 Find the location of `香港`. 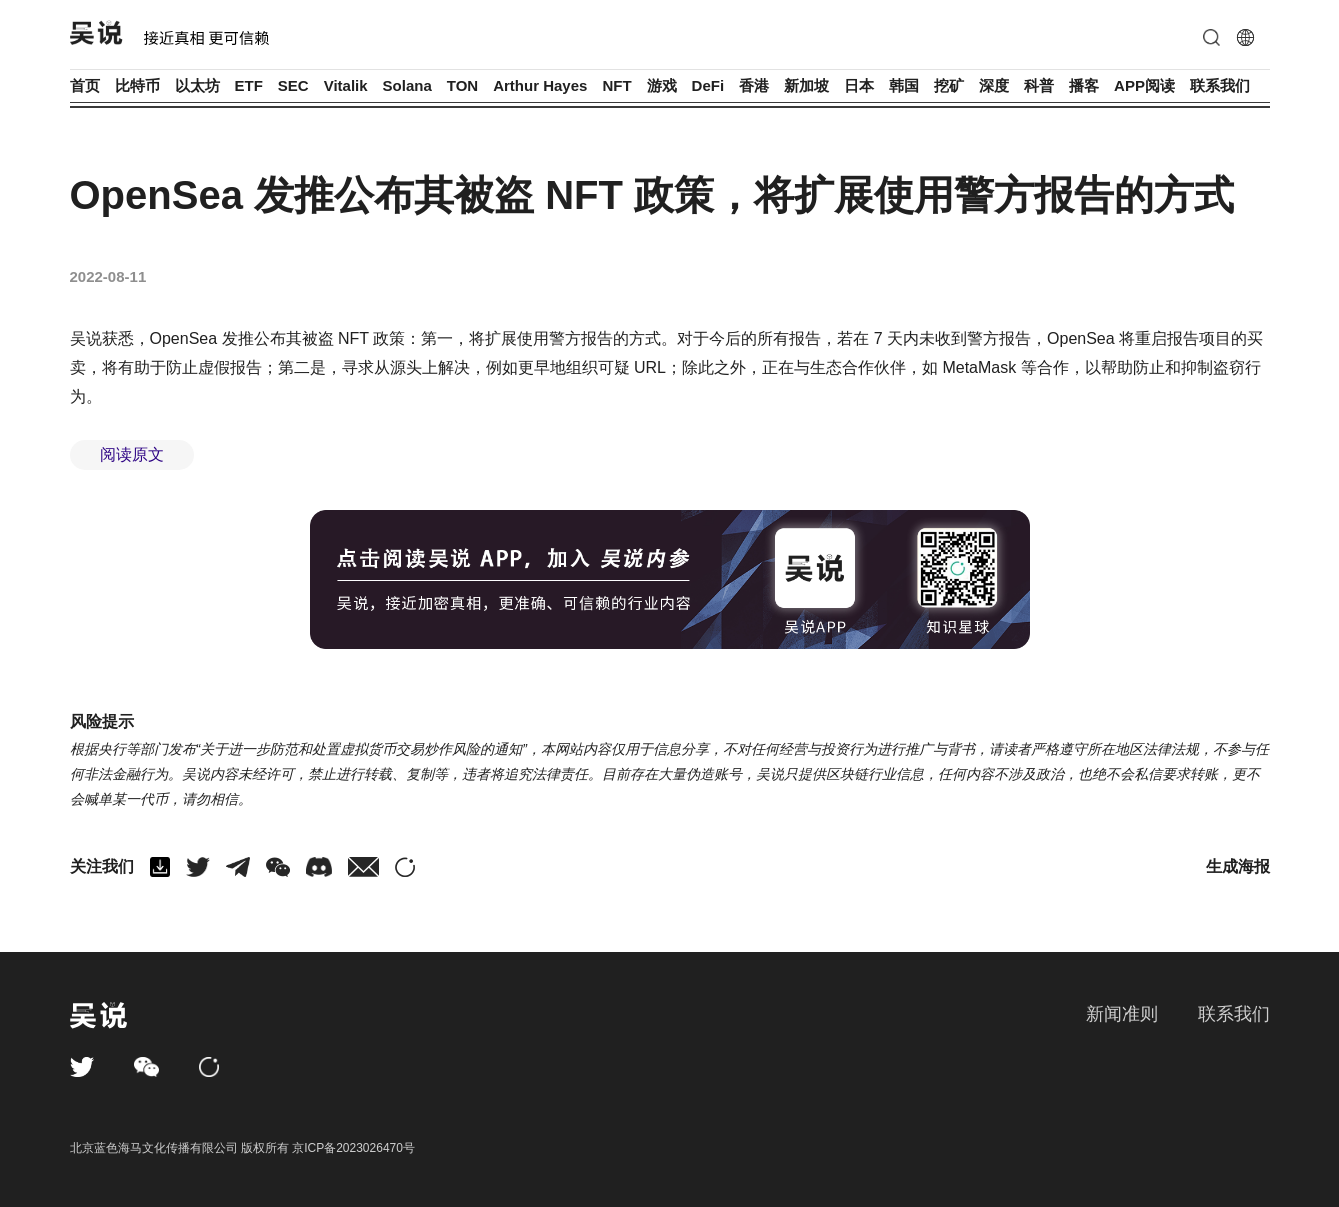

香港 is located at coordinates (754, 85).